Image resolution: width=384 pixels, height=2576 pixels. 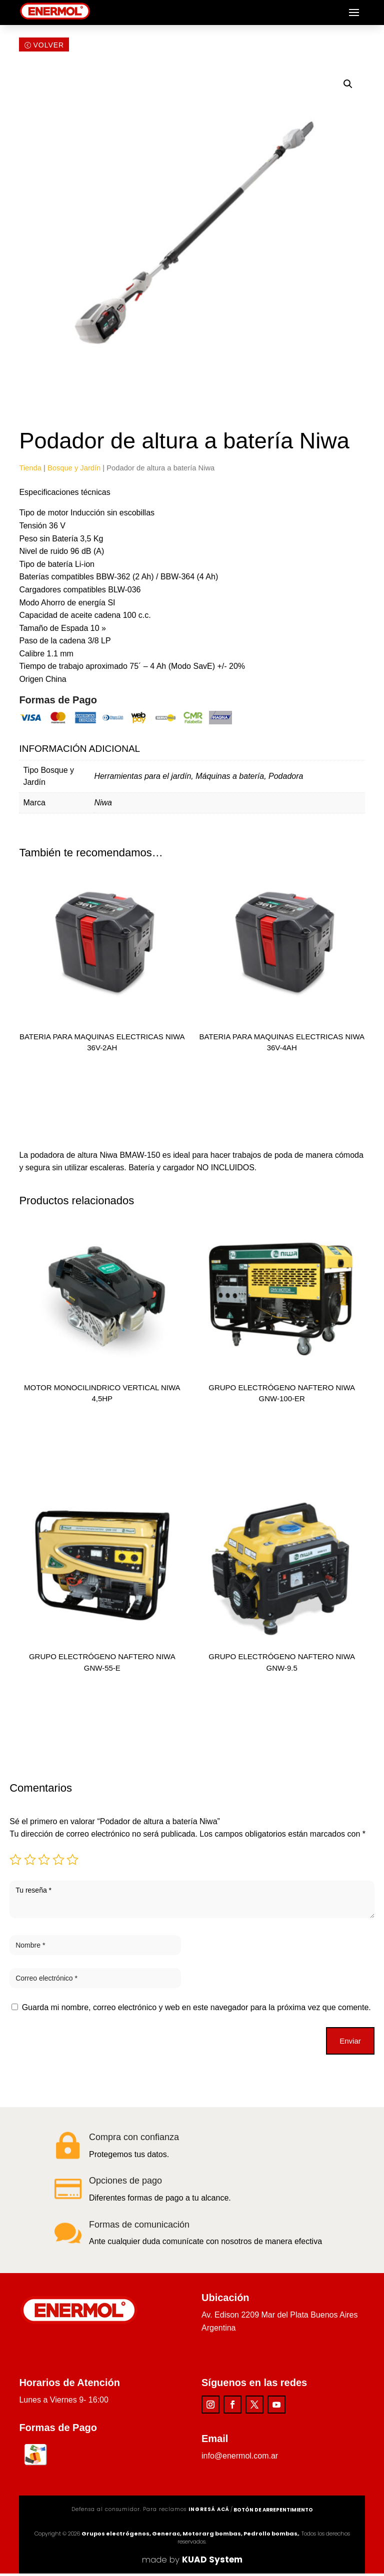 I want to click on Bosque y Jardín, so click(x=74, y=470).